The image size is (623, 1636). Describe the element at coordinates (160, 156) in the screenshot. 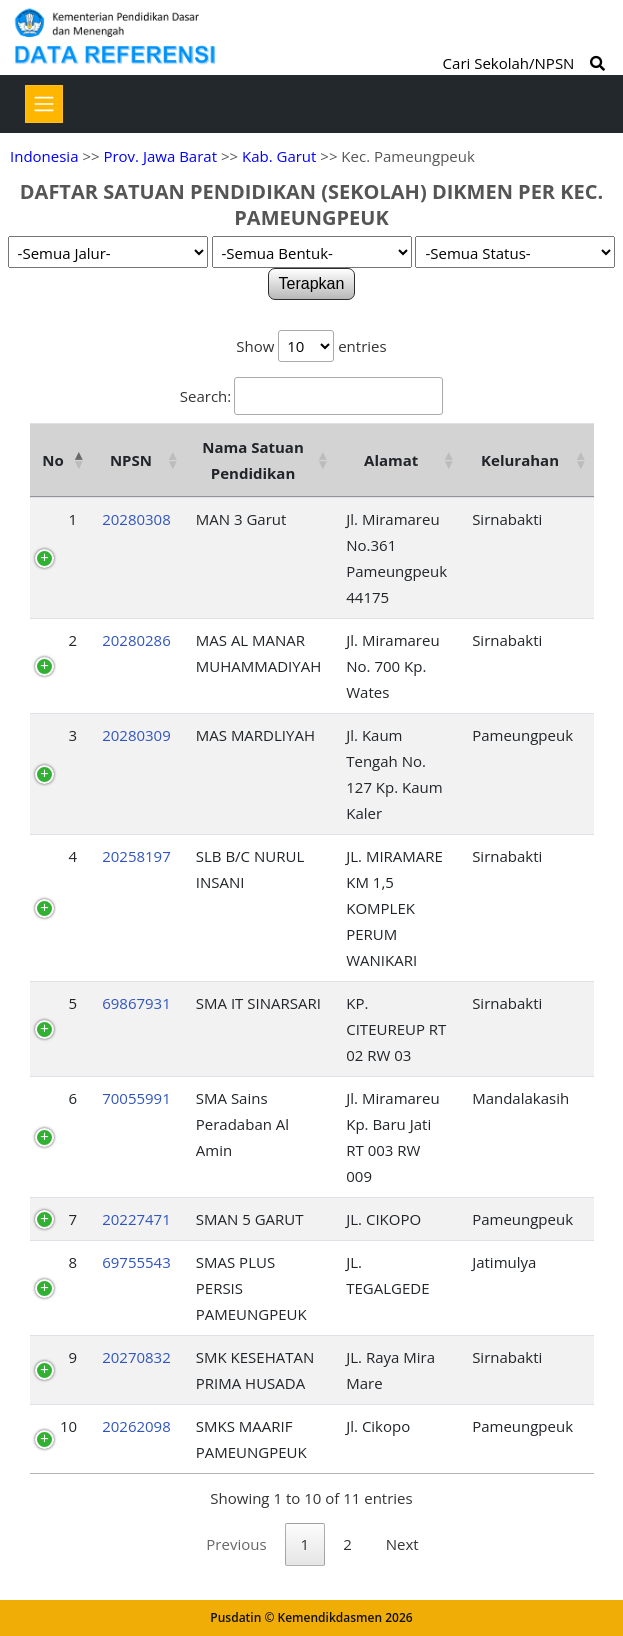

I see `Prov. Jawa Barat` at that location.